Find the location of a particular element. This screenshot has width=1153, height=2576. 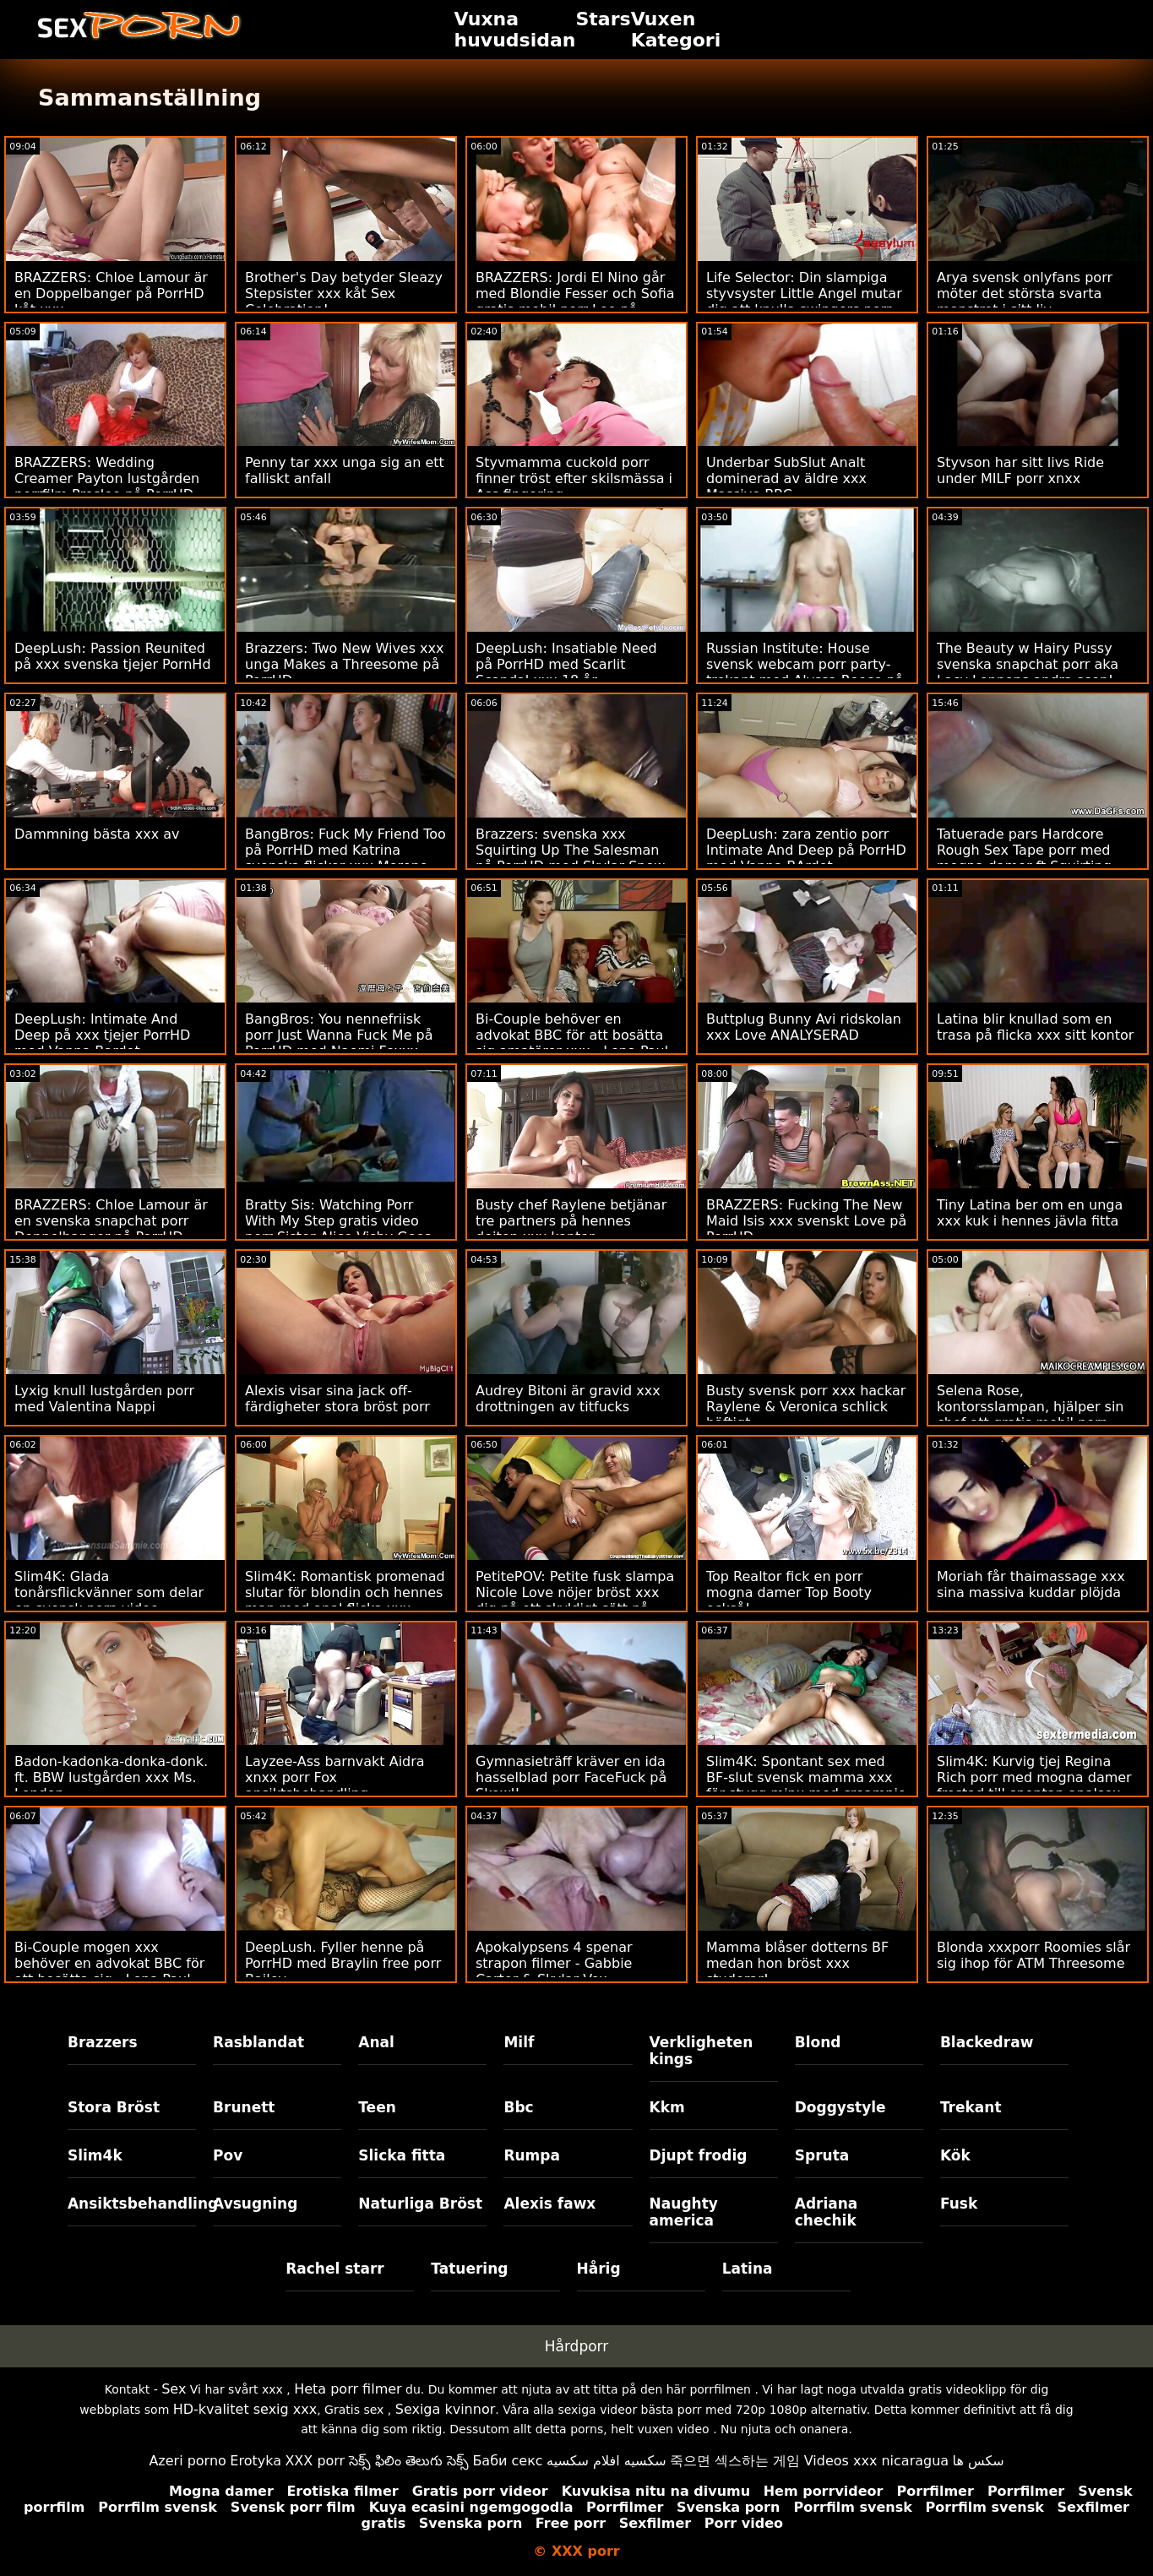

DeepLush: Intimate And Deep på xxx tjejer PorrHD med Vanna Bardot is located at coordinates (102, 1035).